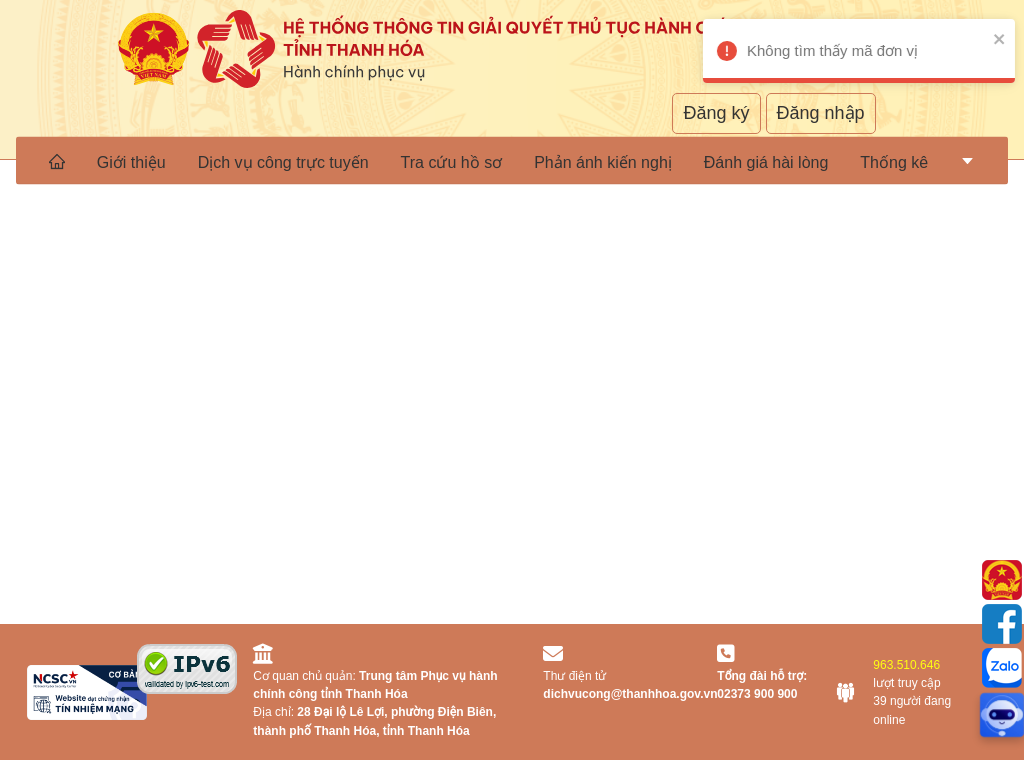 The height and width of the screenshot is (760, 1024). What do you see at coordinates (894, 161) in the screenshot?
I see `Thống kê` at bounding box center [894, 161].